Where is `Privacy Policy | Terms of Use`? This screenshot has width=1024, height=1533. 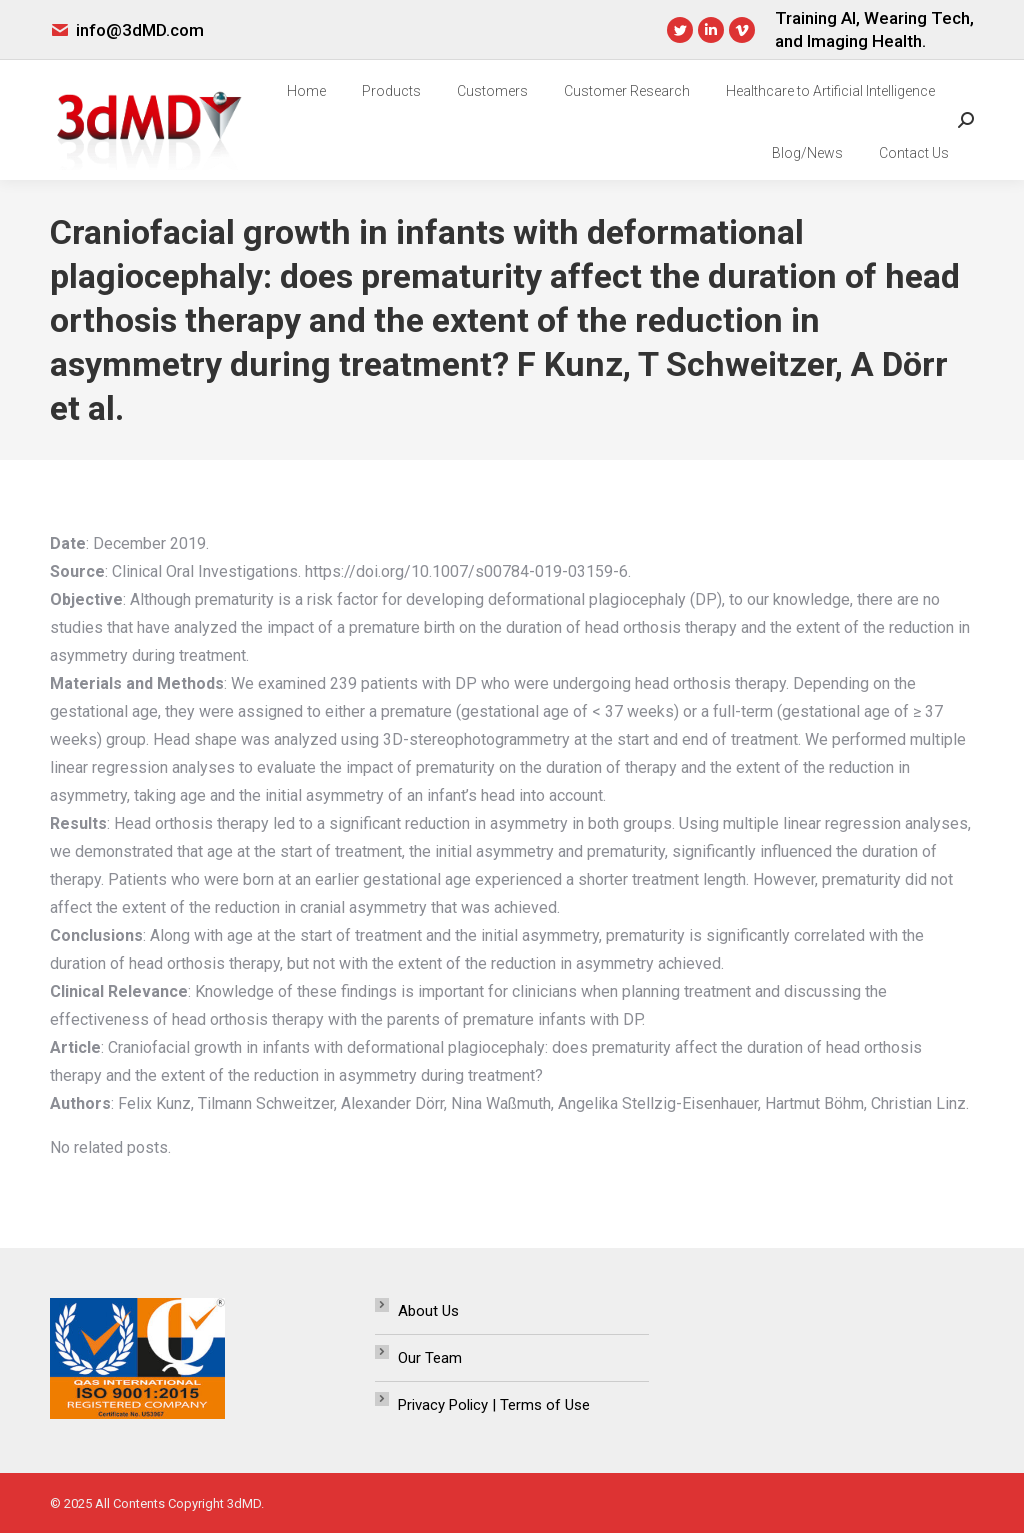
Privacy Policy | Terms of Use is located at coordinates (494, 1405).